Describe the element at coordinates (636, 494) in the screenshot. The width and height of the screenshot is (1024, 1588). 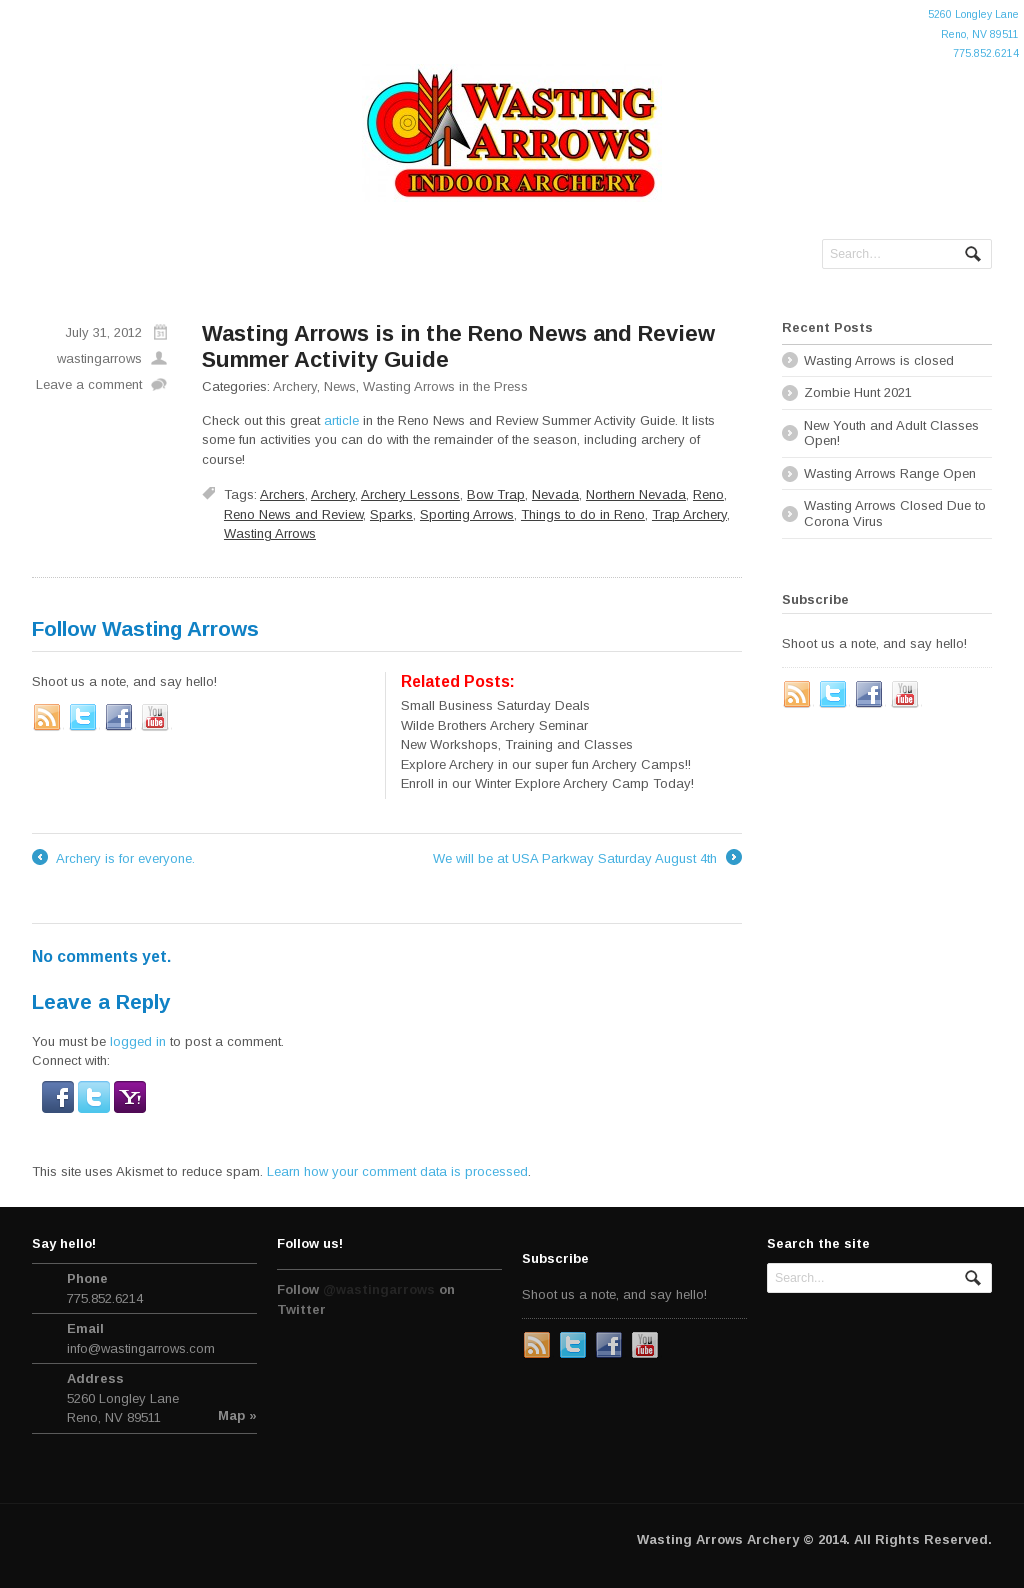
I see `Northern Nevada` at that location.